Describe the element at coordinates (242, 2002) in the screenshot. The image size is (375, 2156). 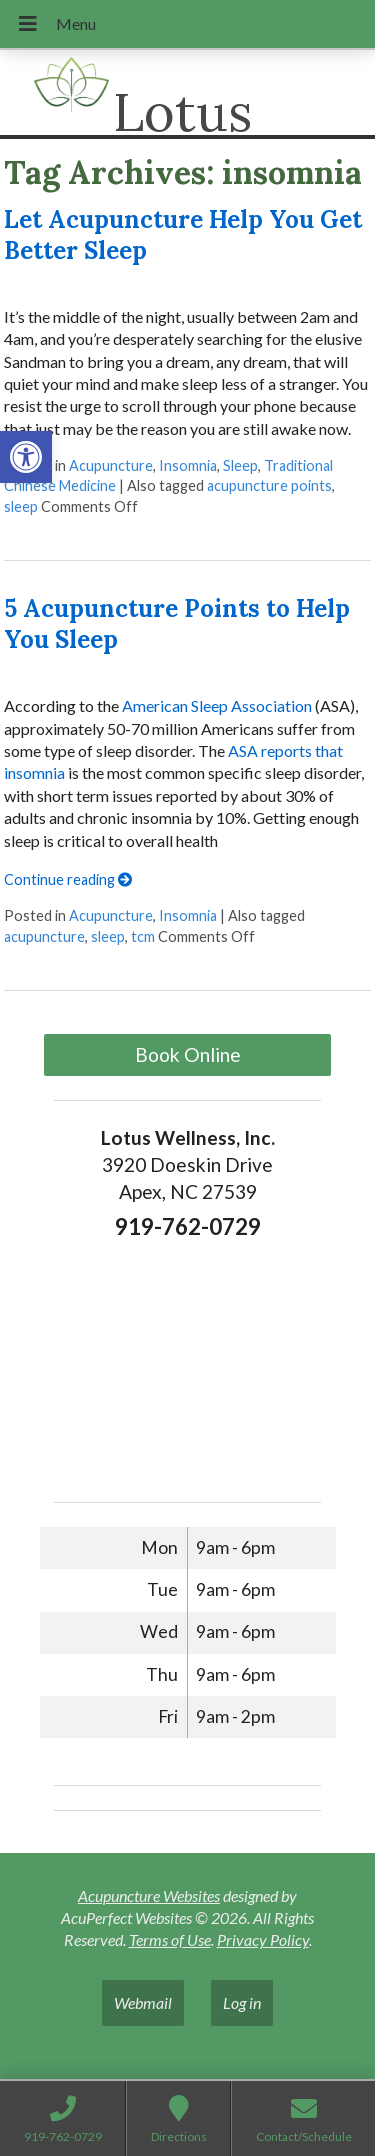
I see `Log in` at that location.